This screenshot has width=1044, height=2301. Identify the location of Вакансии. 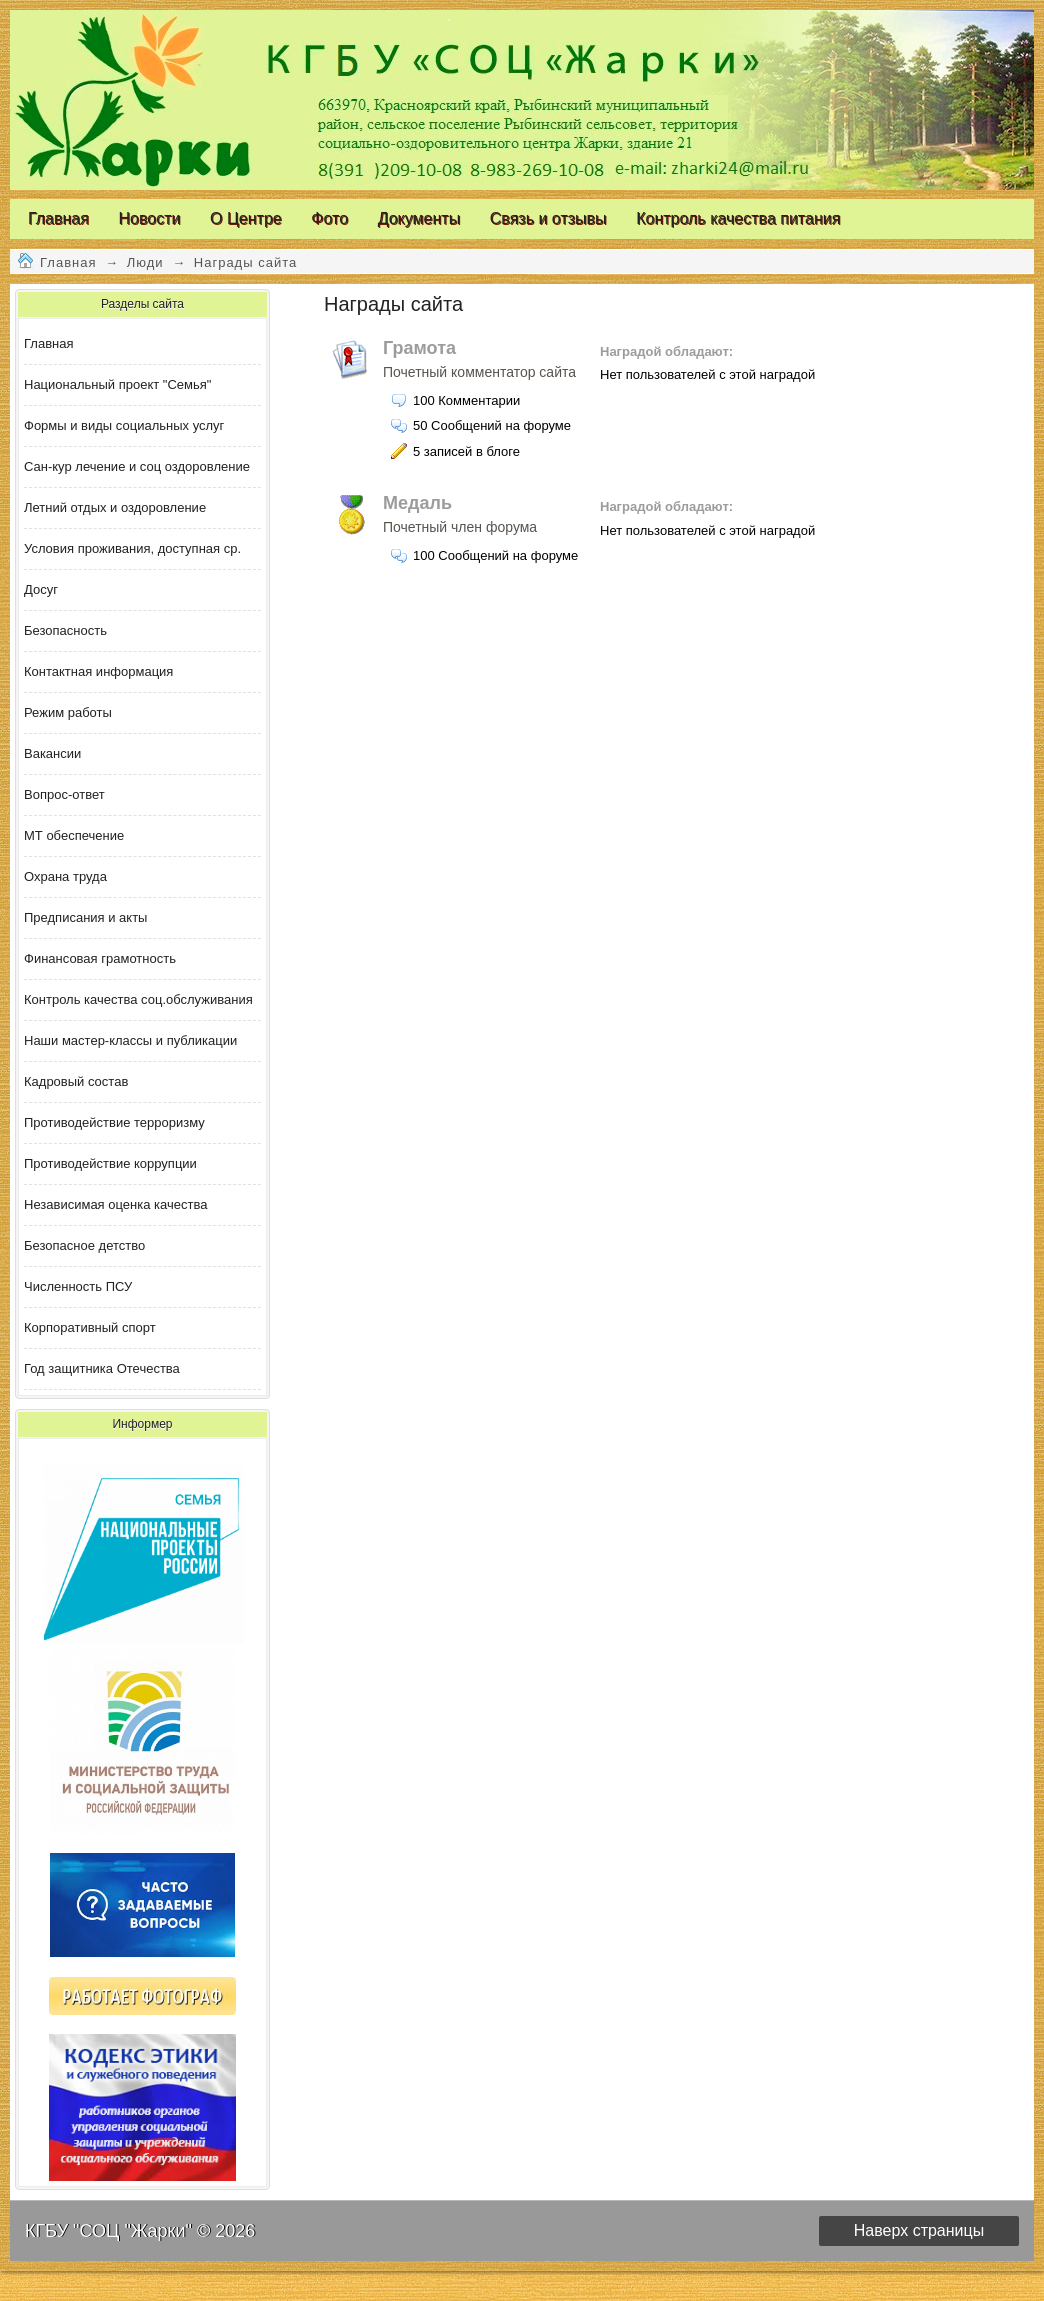
(52, 753).